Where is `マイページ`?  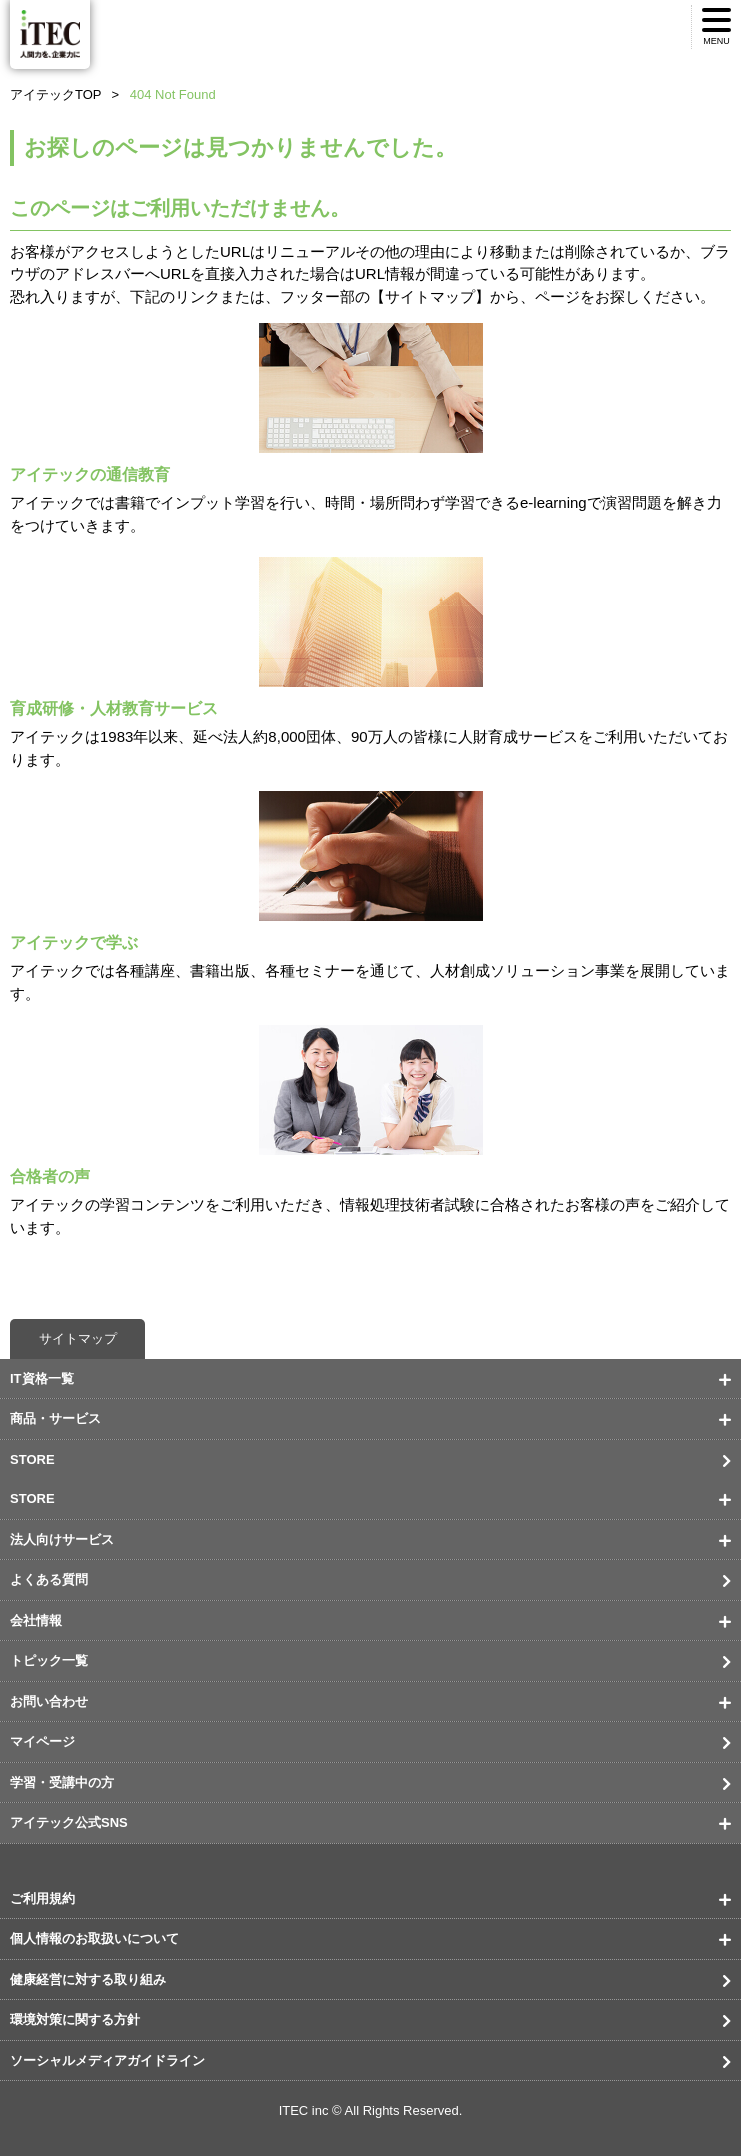 マイページ is located at coordinates (42, 1741).